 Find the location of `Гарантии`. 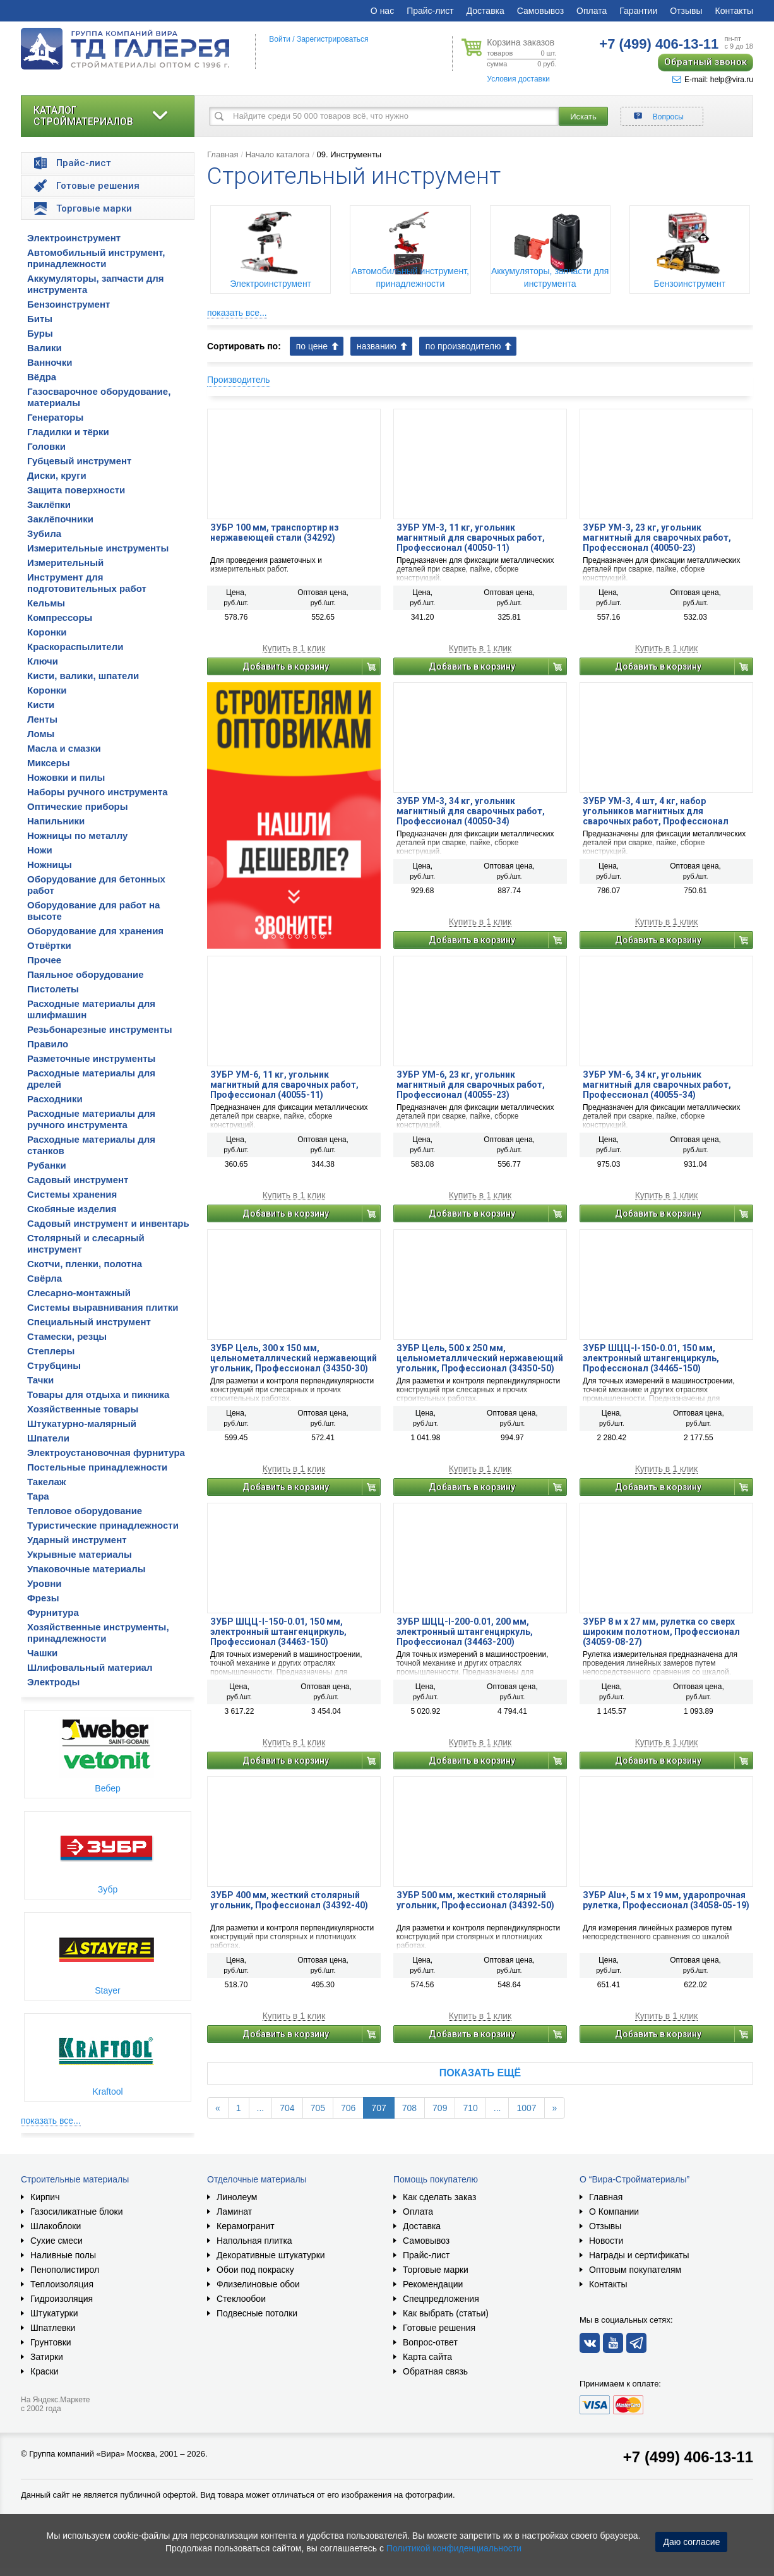

Гарантии is located at coordinates (638, 11).